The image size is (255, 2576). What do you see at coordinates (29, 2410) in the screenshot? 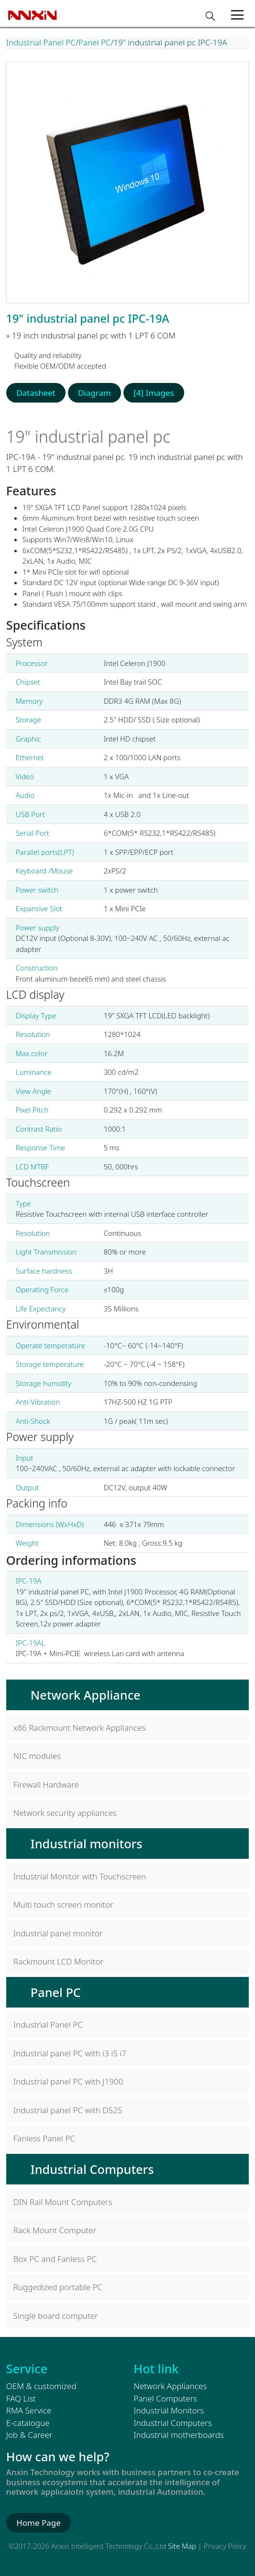
I see `RMA Service` at bounding box center [29, 2410].